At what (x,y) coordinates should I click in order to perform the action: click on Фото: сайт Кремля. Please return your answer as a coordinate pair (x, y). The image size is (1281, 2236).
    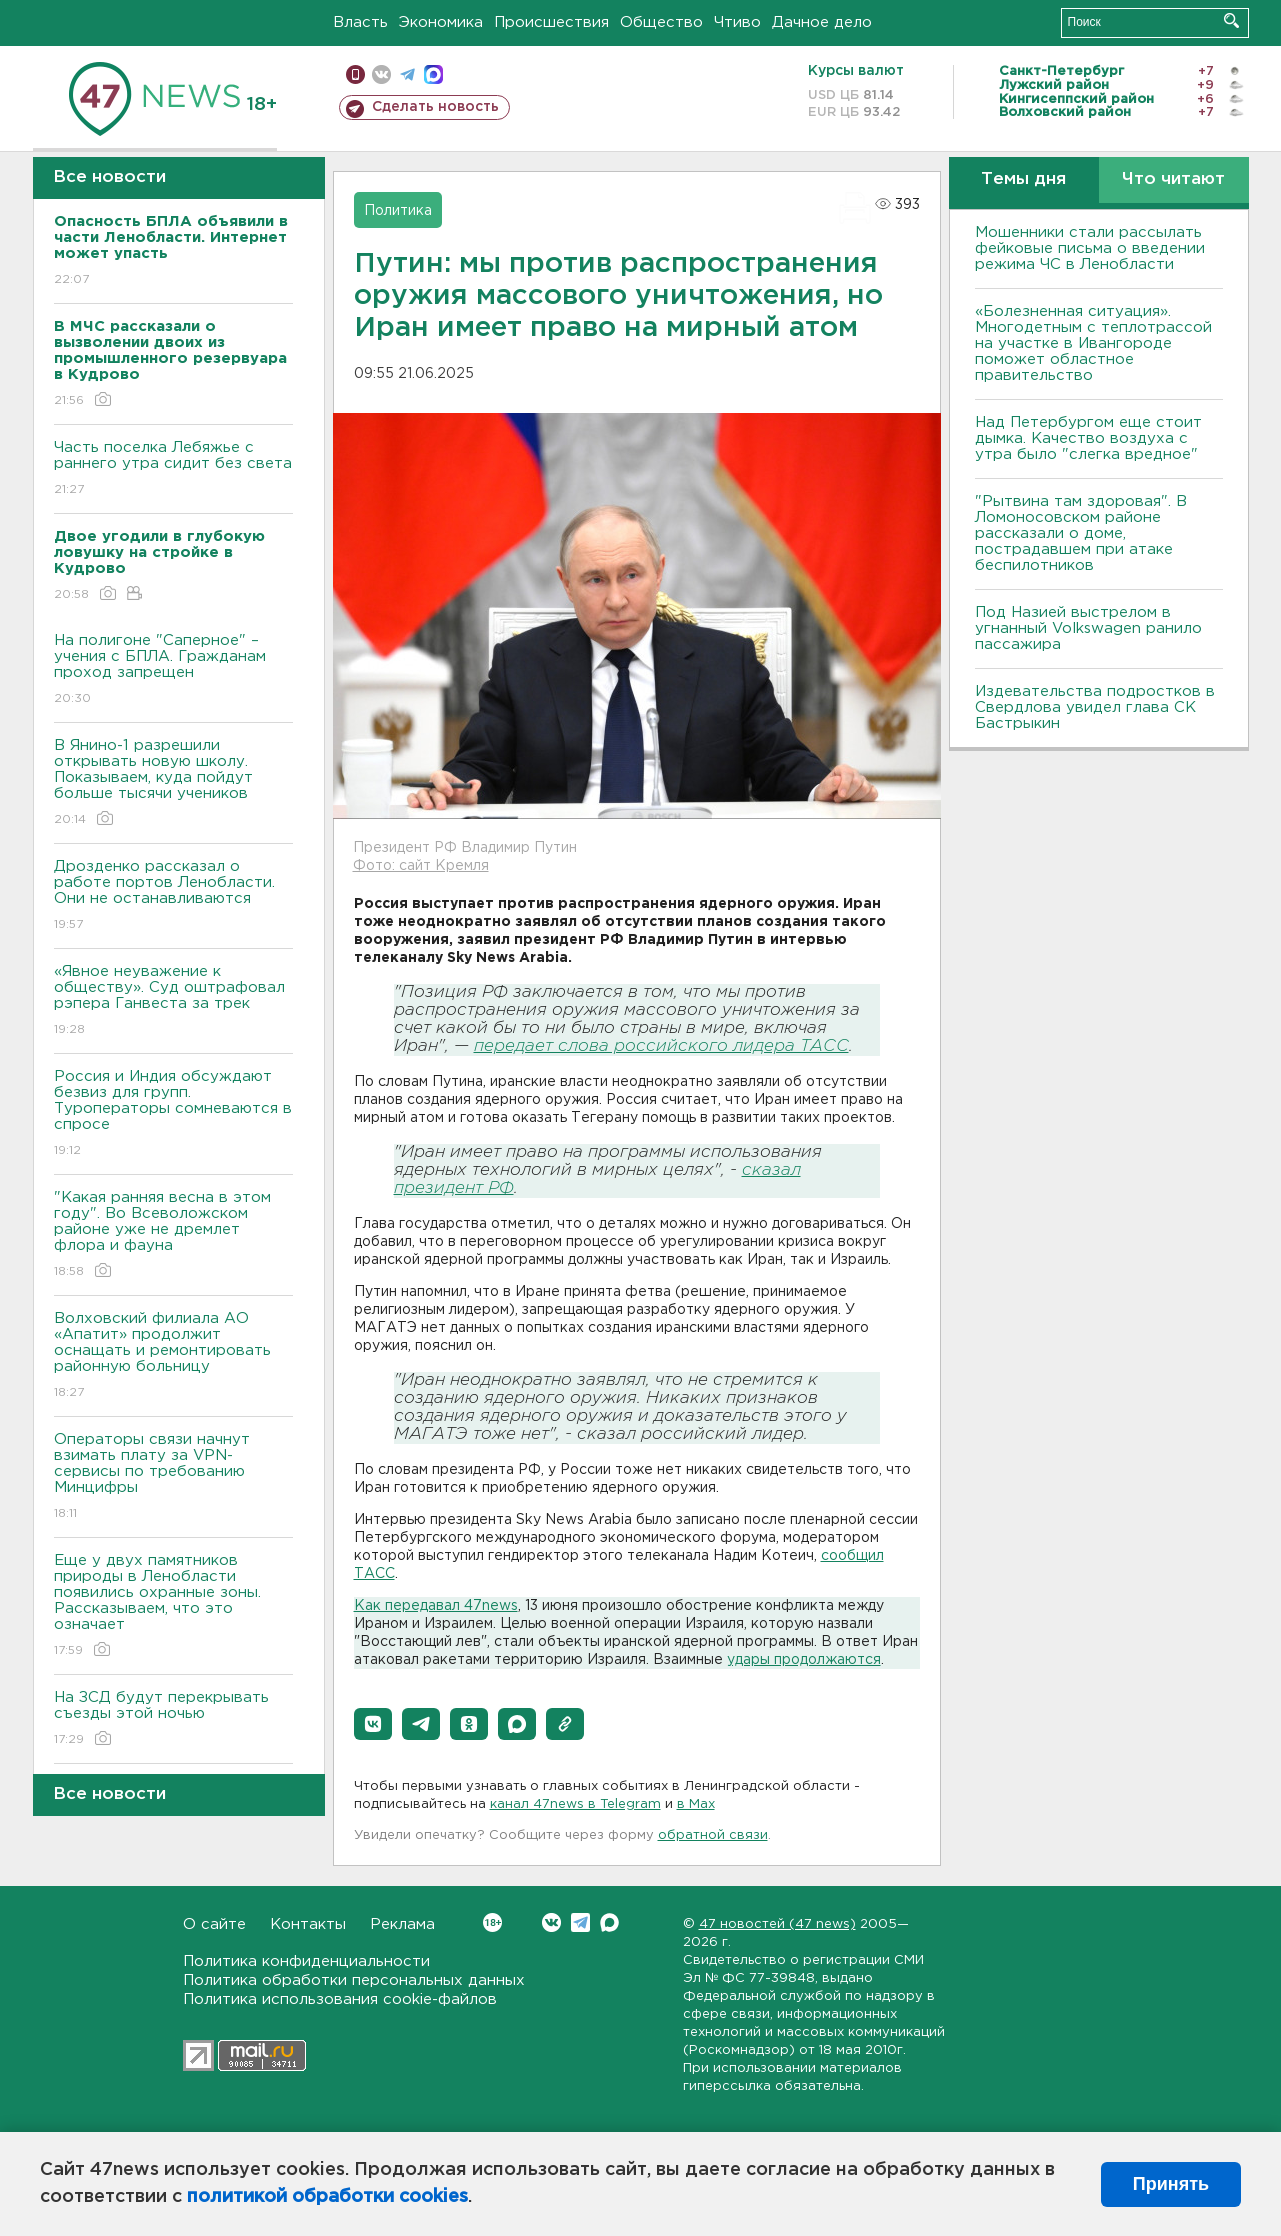
    Looking at the image, I should click on (421, 866).